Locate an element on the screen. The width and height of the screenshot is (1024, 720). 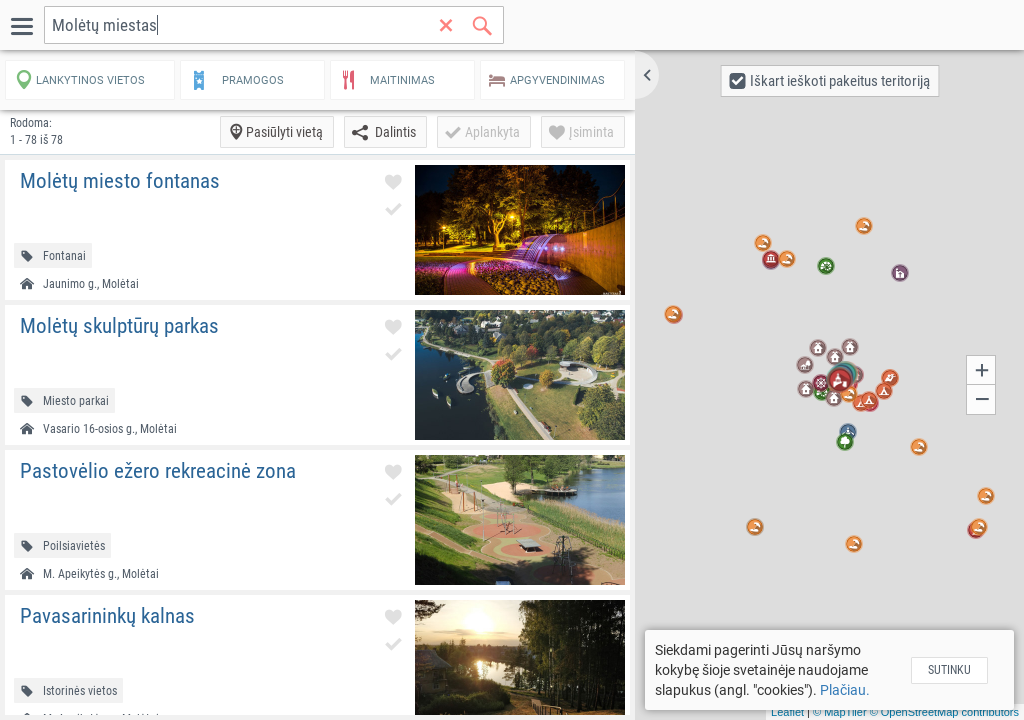
Sutinku is located at coordinates (949, 670).